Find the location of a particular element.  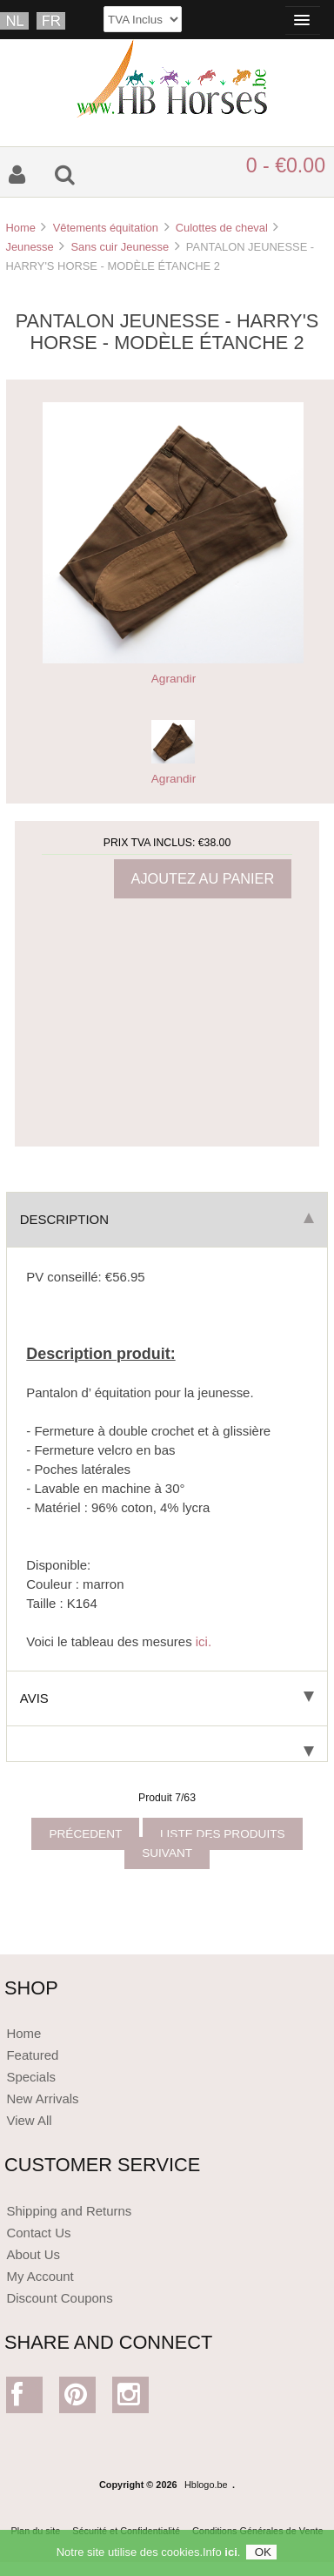

Avis [tab] is located at coordinates (167, 1698).